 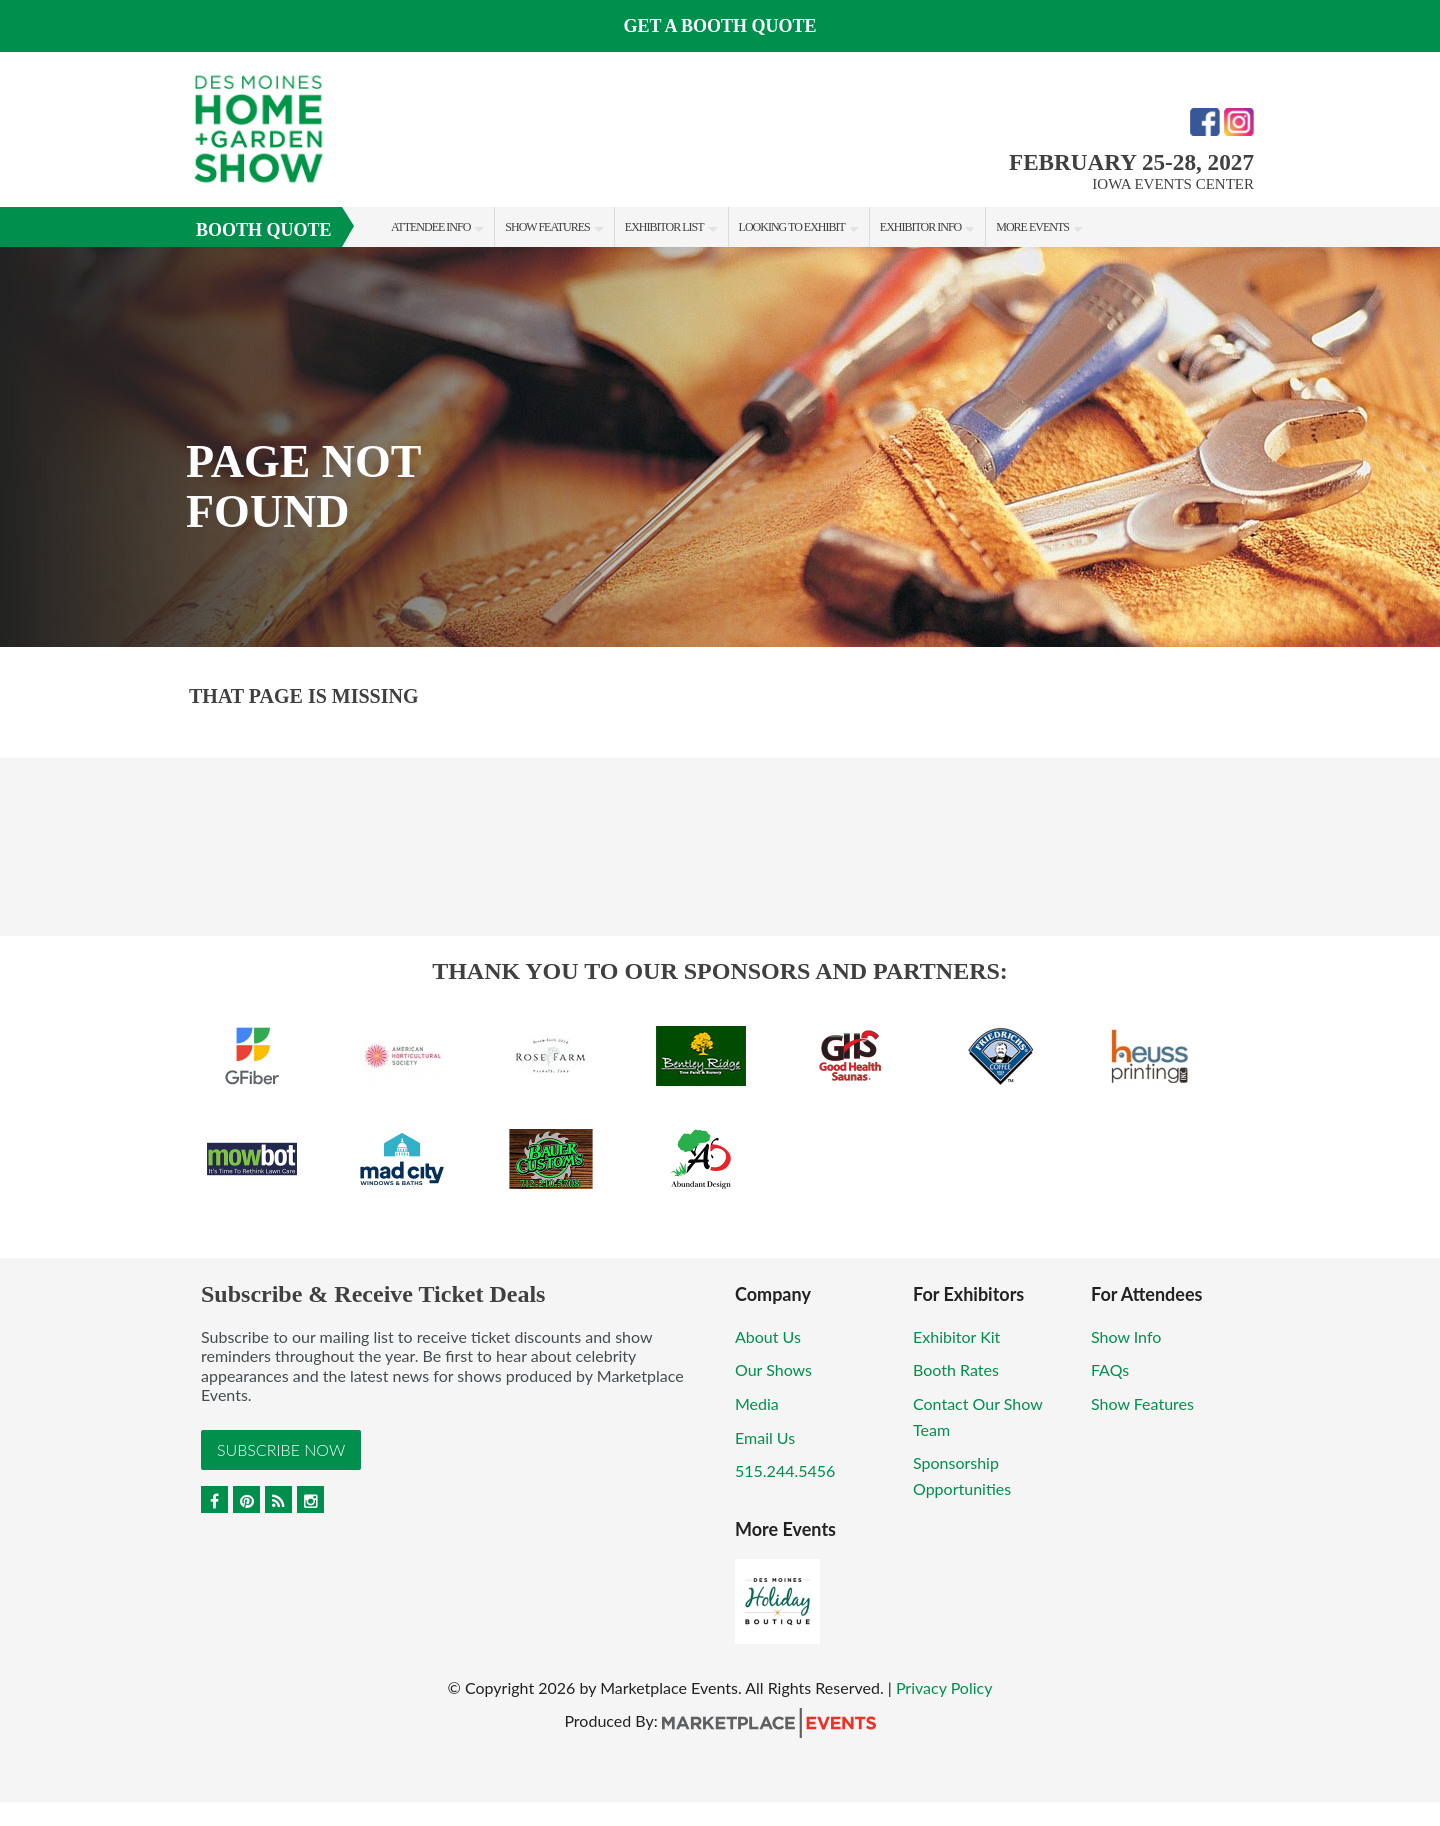 What do you see at coordinates (1110, 1369) in the screenshot?
I see `FAQs` at bounding box center [1110, 1369].